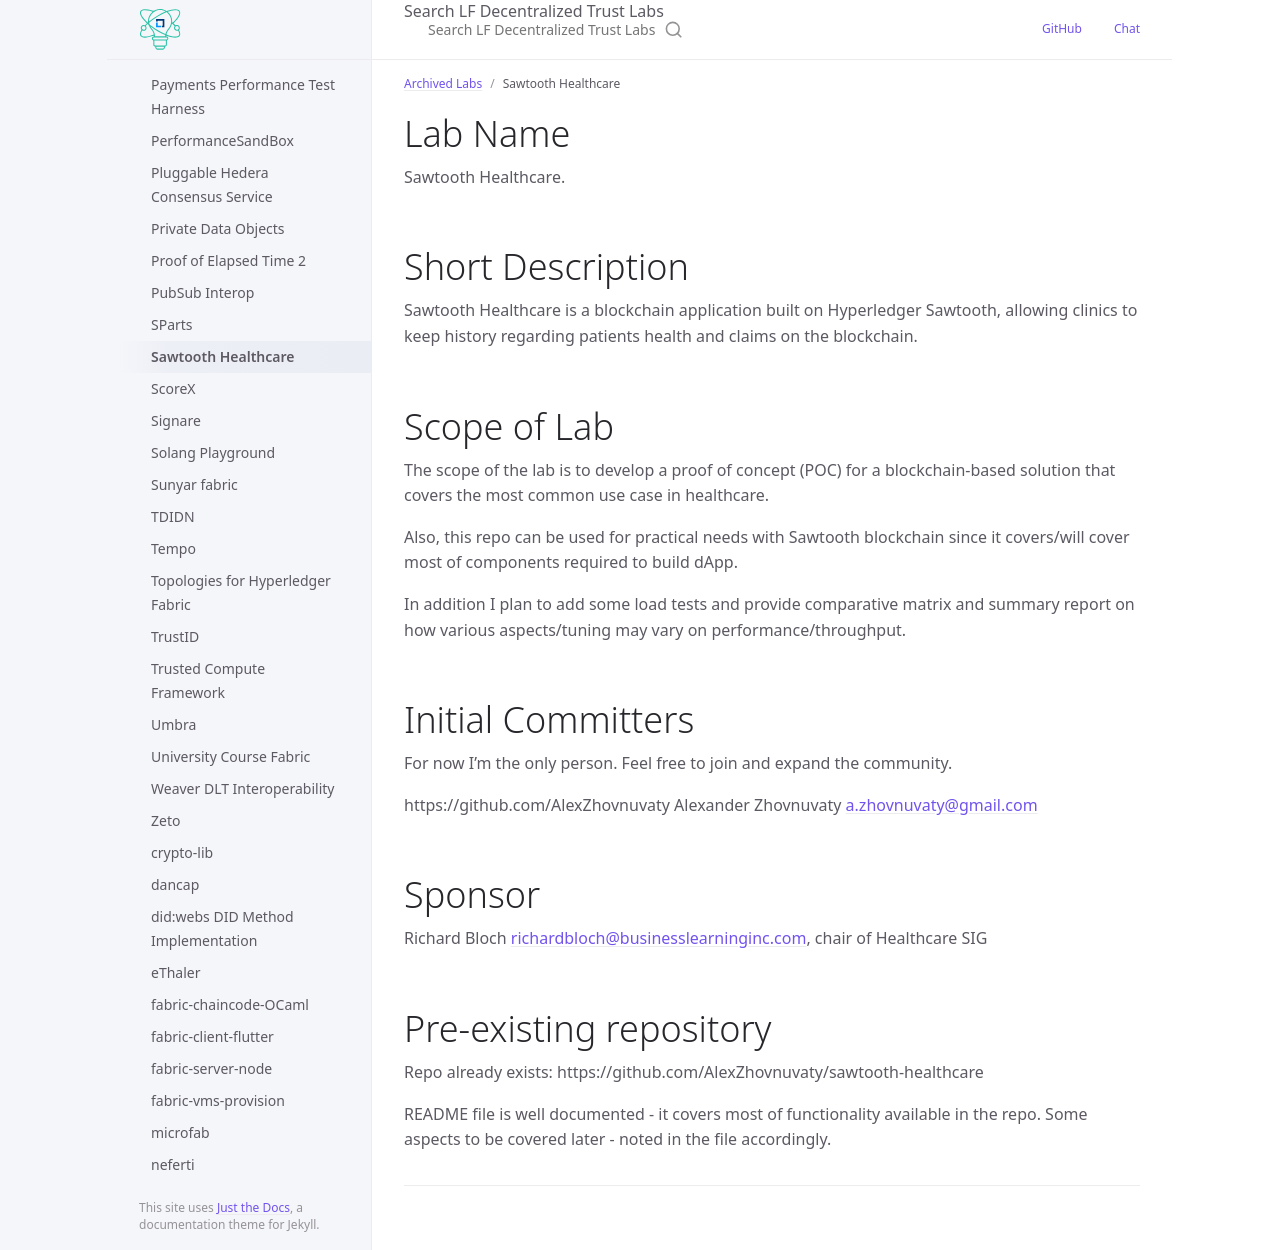 The width and height of the screenshot is (1280, 1250). What do you see at coordinates (175, 636) in the screenshot?
I see `TrustID` at bounding box center [175, 636].